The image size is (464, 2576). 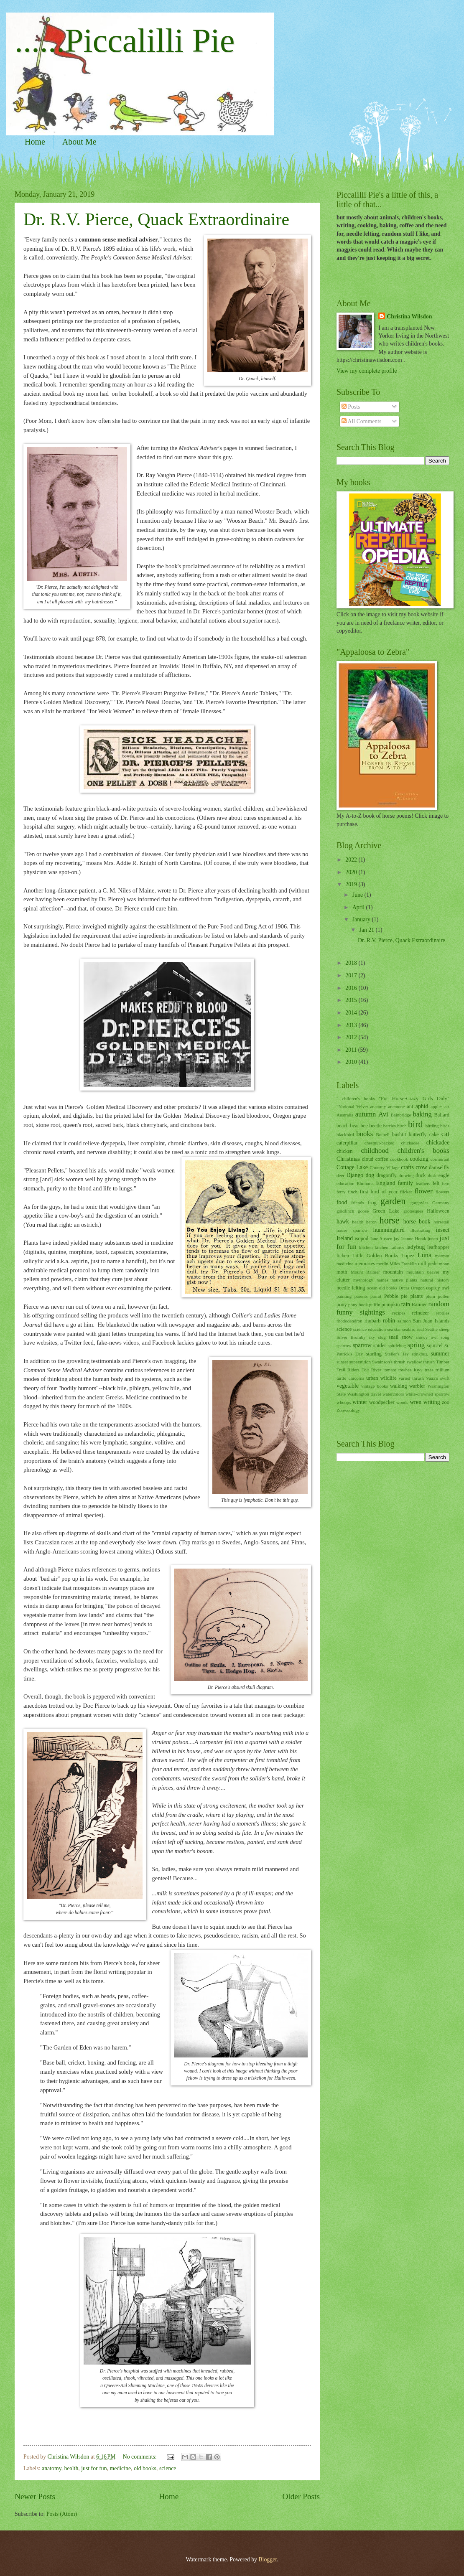 I want to click on flicker, so click(x=406, y=1191).